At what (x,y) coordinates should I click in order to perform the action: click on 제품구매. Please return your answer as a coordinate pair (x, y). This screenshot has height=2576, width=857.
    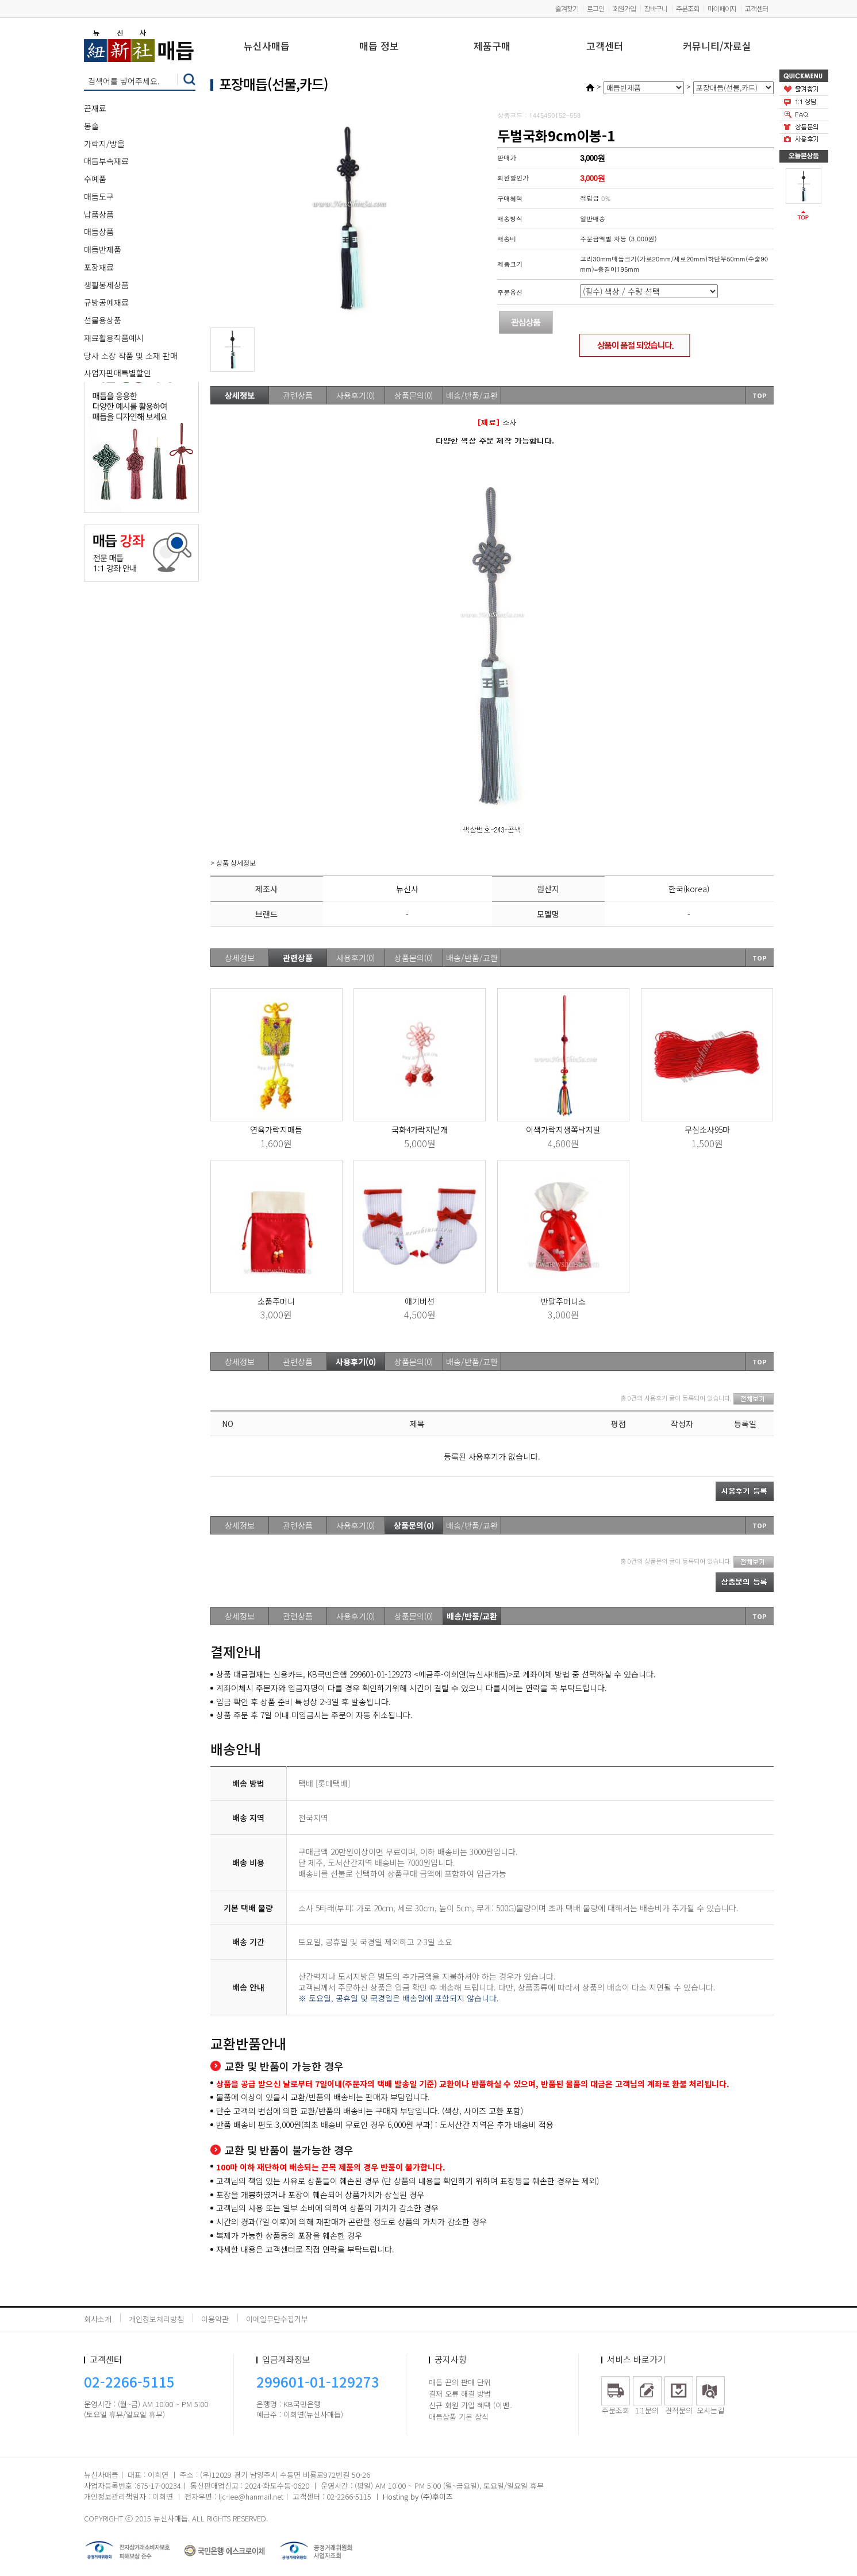
    Looking at the image, I should click on (492, 47).